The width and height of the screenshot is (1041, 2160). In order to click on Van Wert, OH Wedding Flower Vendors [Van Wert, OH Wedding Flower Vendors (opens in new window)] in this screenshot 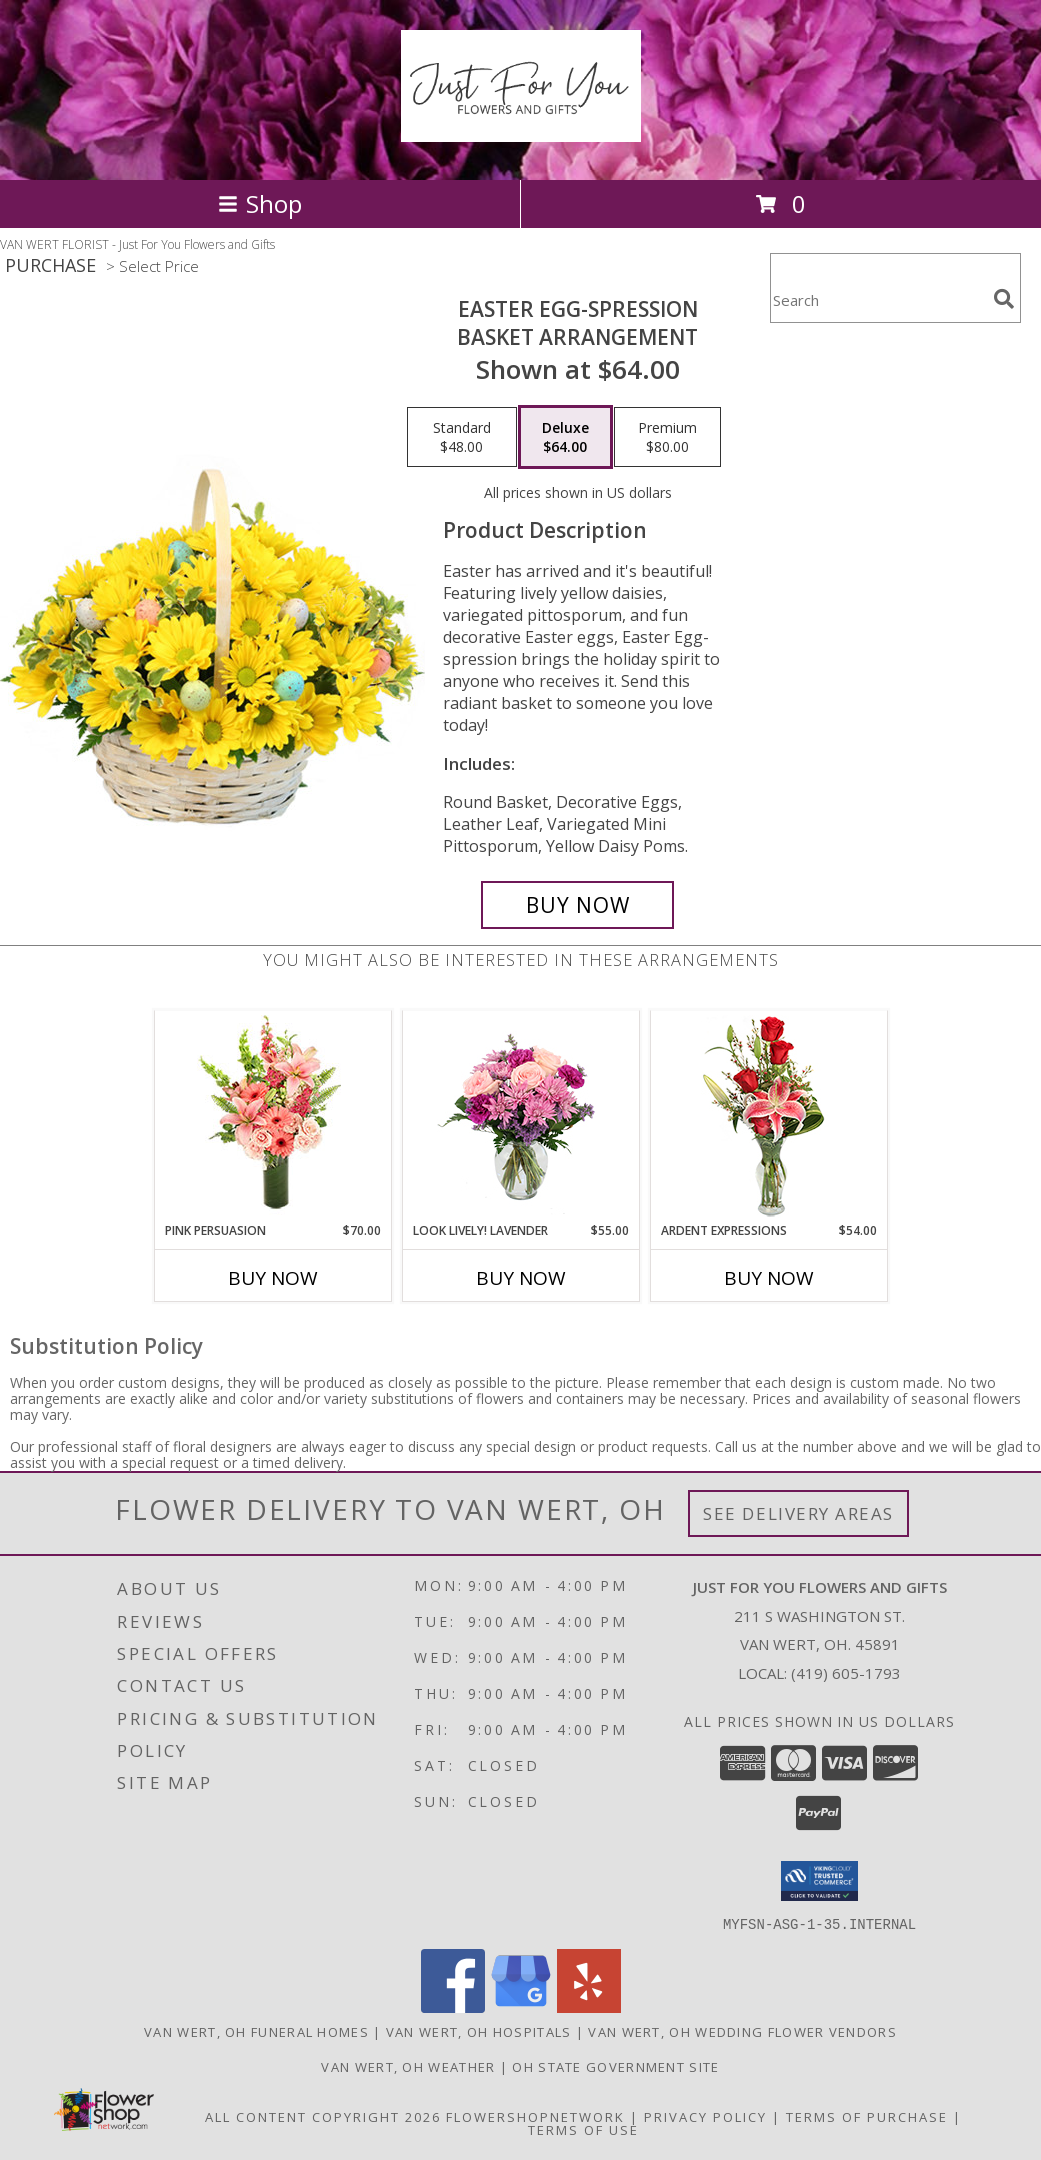, I will do `click(742, 2031)`.